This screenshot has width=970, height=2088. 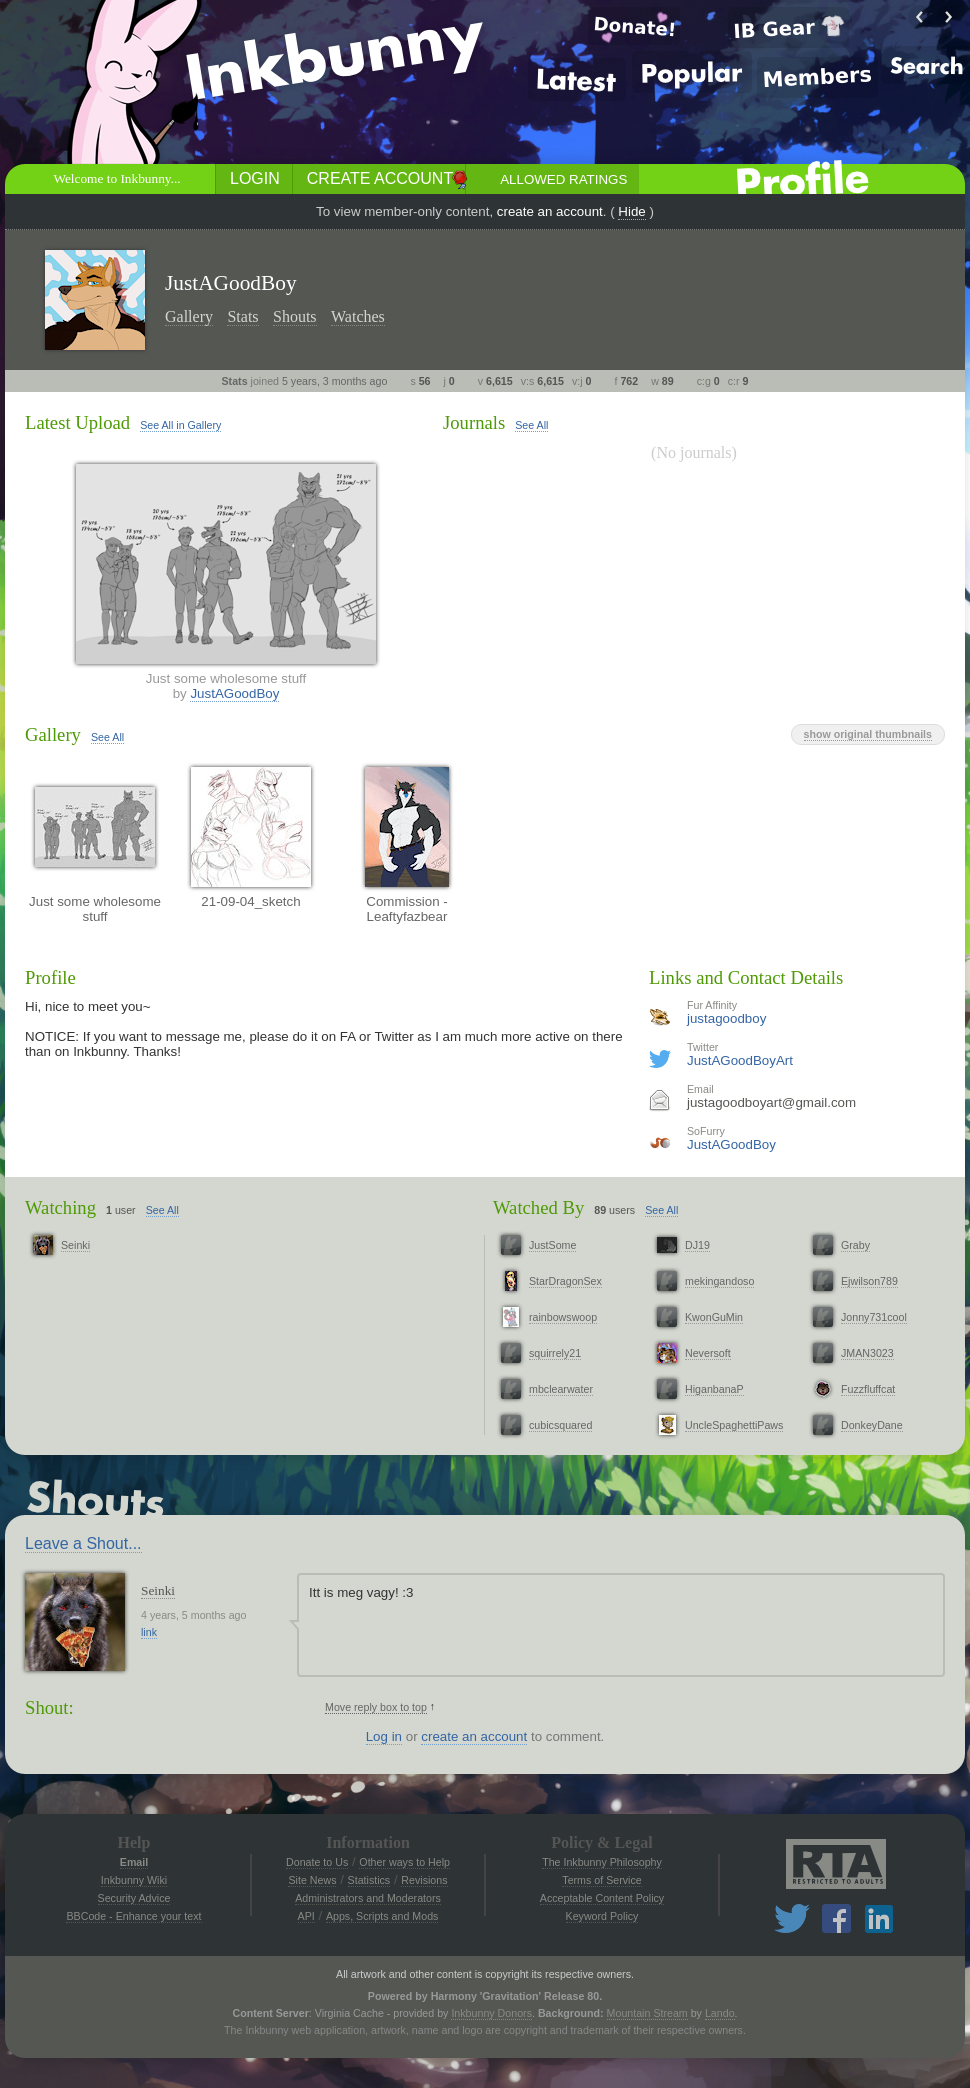 What do you see at coordinates (869, 1281) in the screenshot?
I see `Ejwilson789` at bounding box center [869, 1281].